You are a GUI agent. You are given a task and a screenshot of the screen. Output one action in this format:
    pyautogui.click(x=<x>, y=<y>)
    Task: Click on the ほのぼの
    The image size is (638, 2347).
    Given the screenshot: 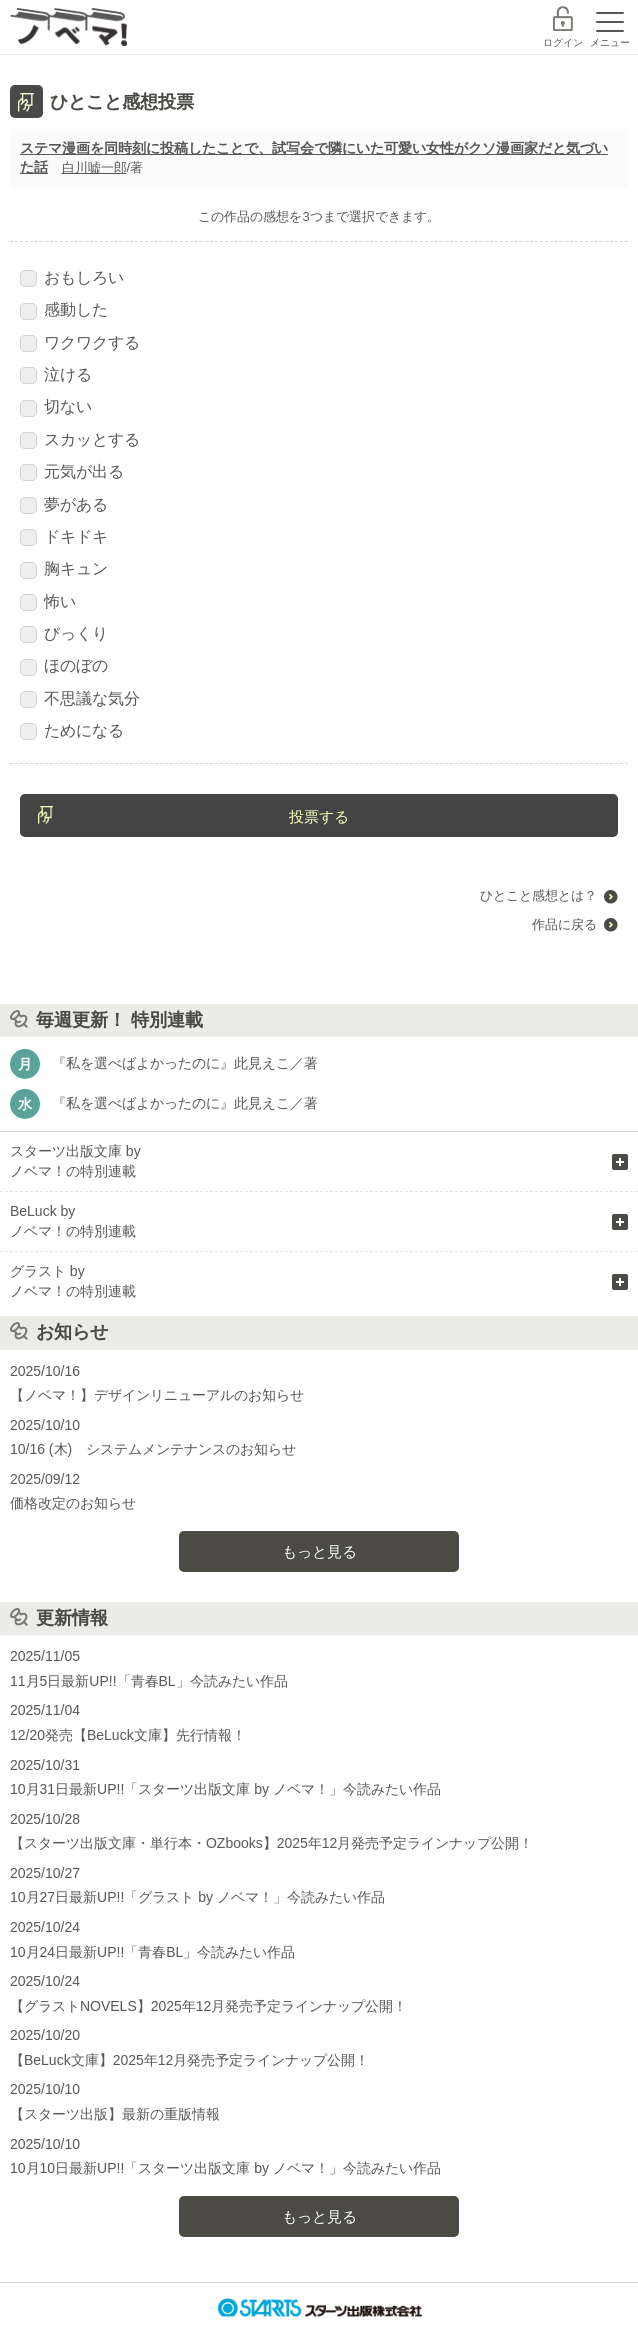 What is the action you would take?
    pyautogui.click(x=64, y=666)
    